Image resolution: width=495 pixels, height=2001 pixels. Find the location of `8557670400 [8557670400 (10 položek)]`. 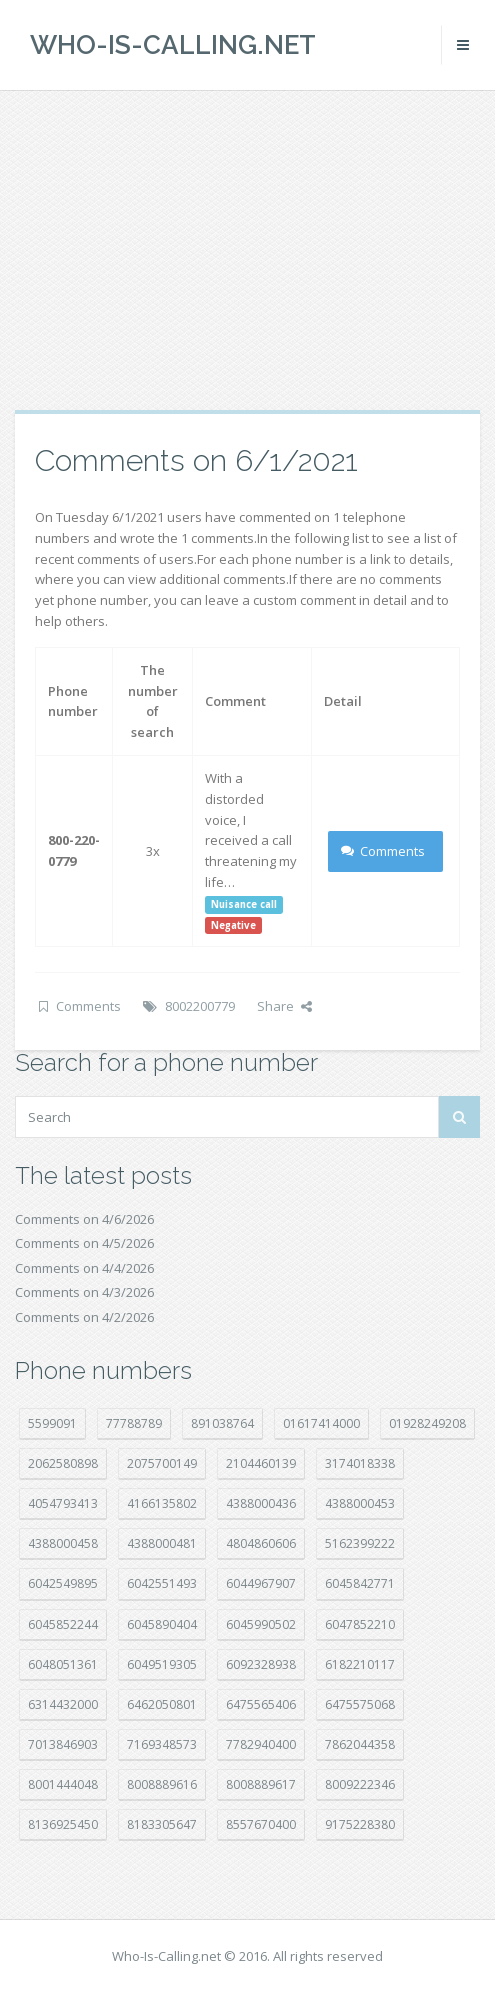

8557670400 [8557670400 (10 položek)] is located at coordinates (261, 1824).